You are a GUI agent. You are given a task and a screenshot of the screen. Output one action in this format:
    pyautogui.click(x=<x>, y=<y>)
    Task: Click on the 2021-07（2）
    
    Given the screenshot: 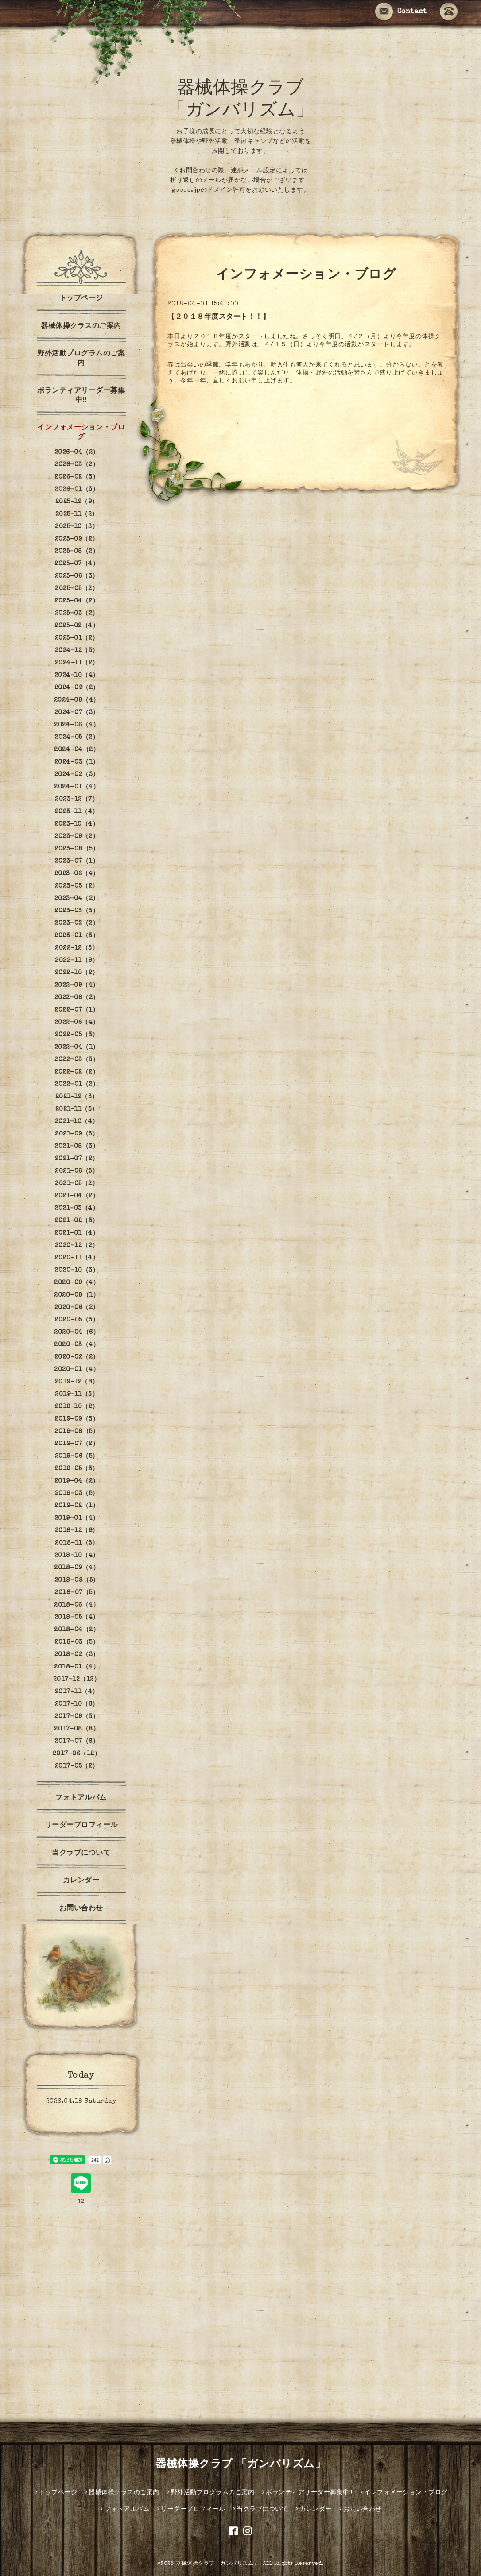 What is the action you would take?
    pyautogui.click(x=77, y=1159)
    